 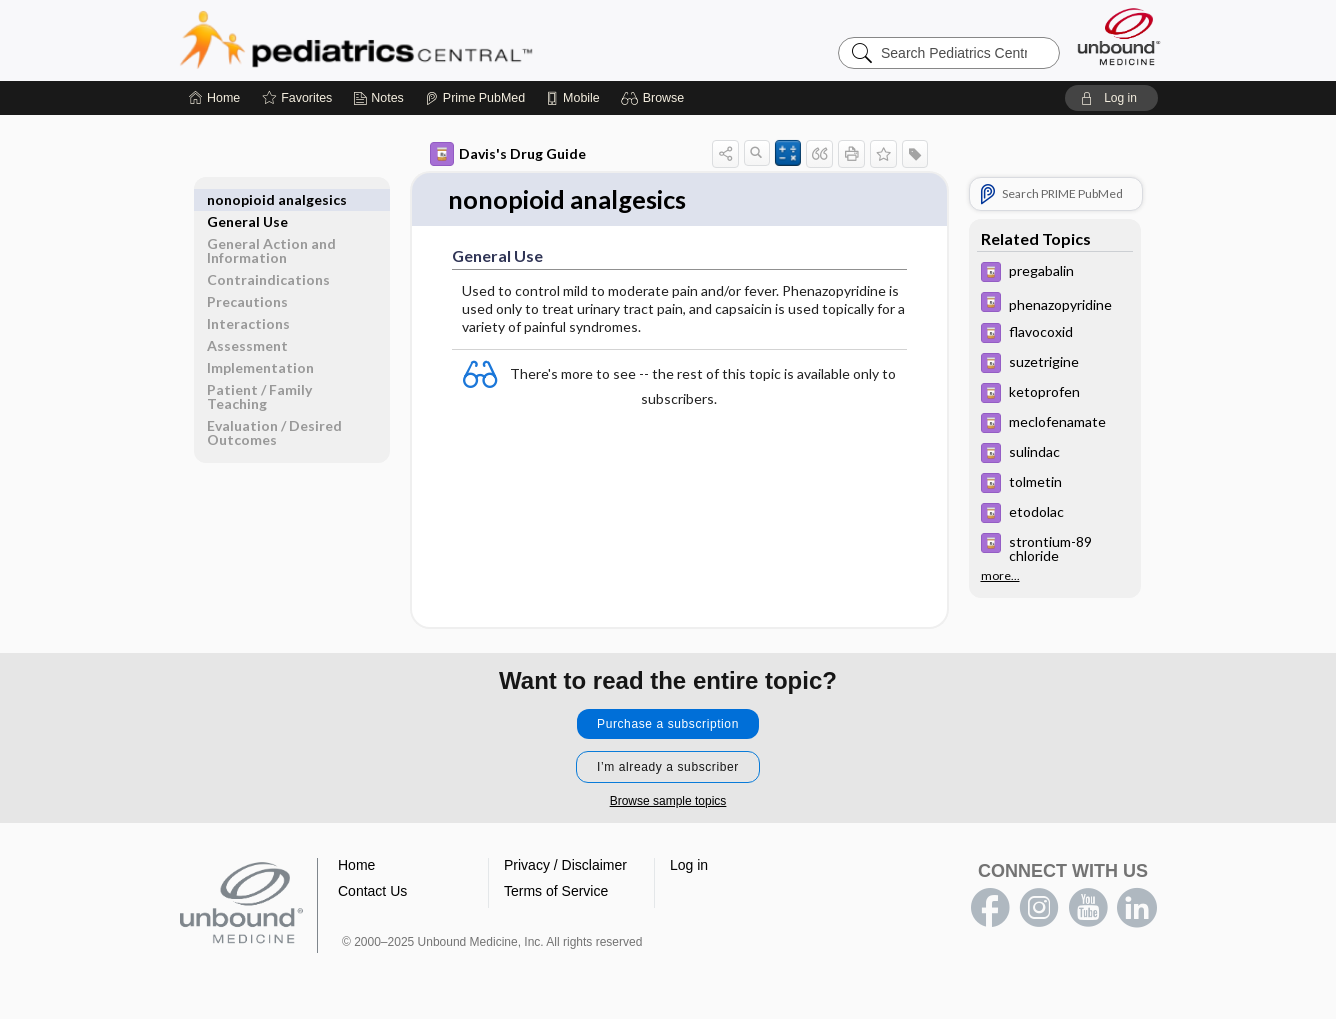 What do you see at coordinates (214, 98) in the screenshot?
I see `[Home]` at bounding box center [214, 98].